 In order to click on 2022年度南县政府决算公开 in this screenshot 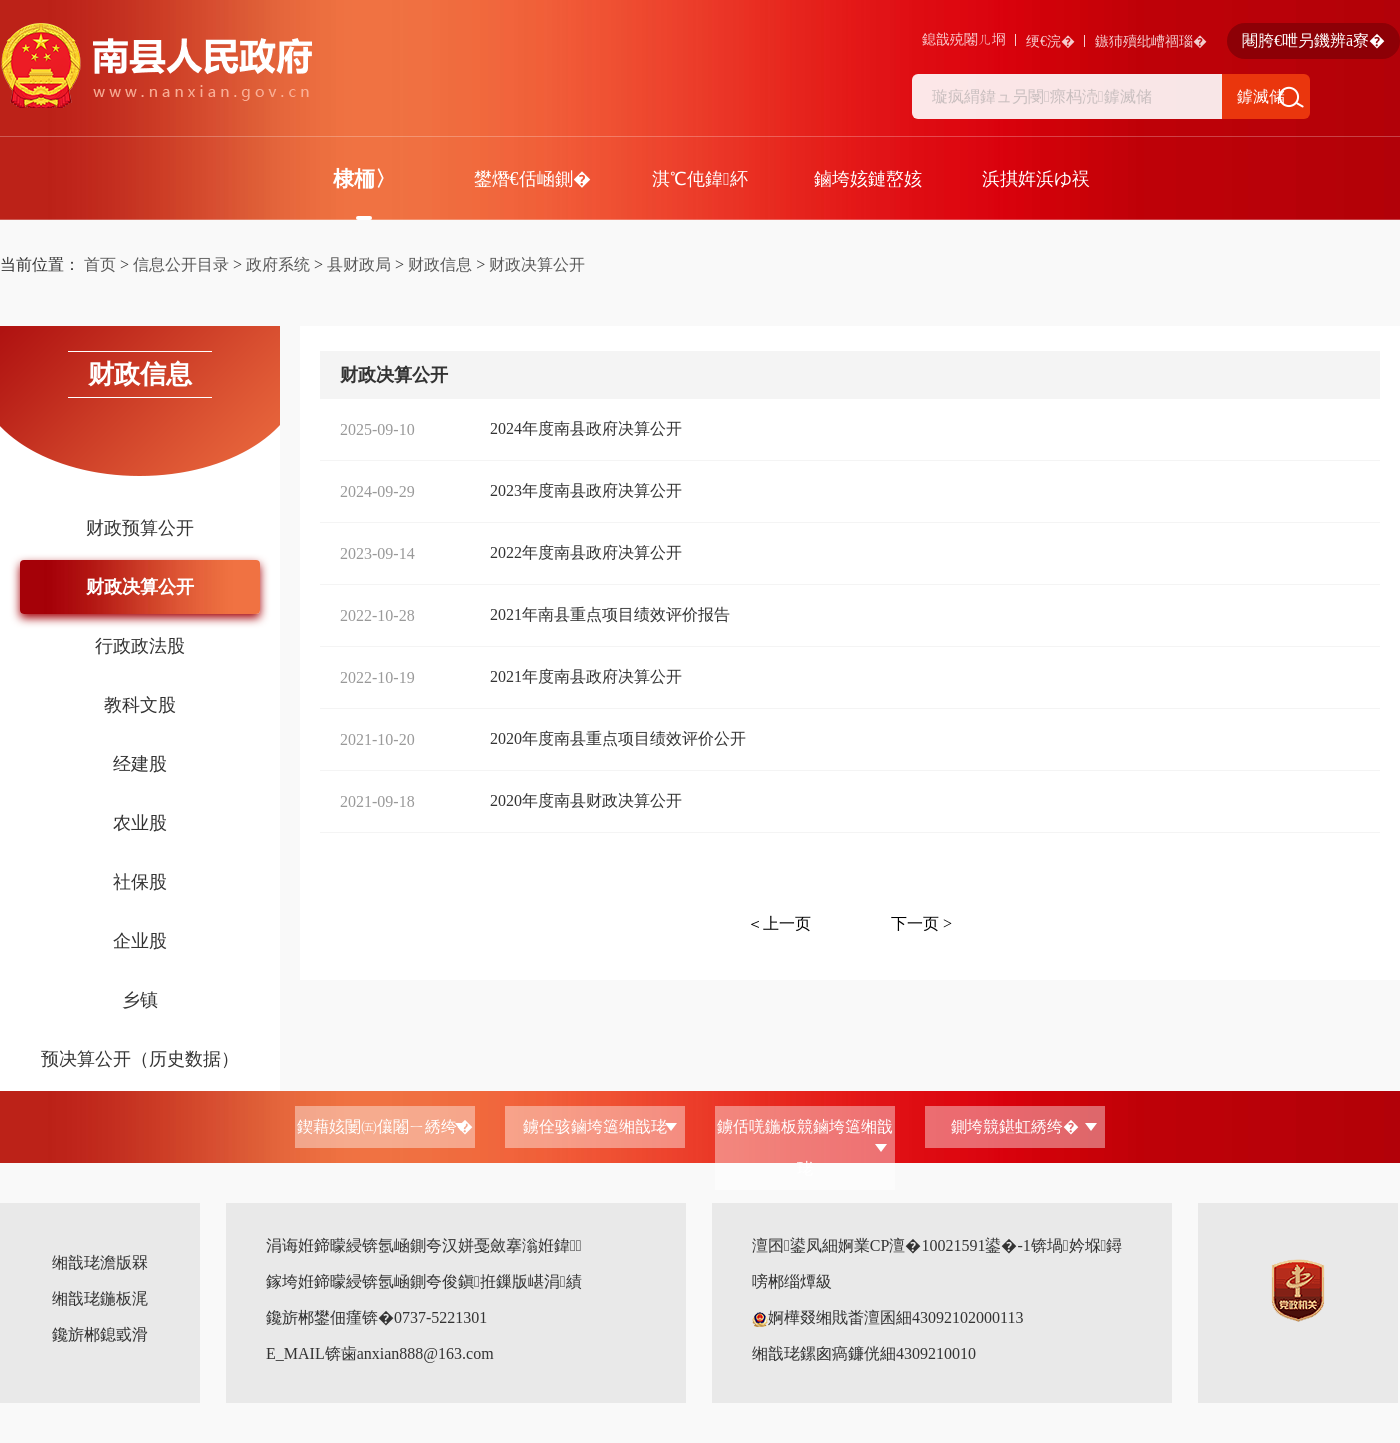, I will do `click(586, 552)`.